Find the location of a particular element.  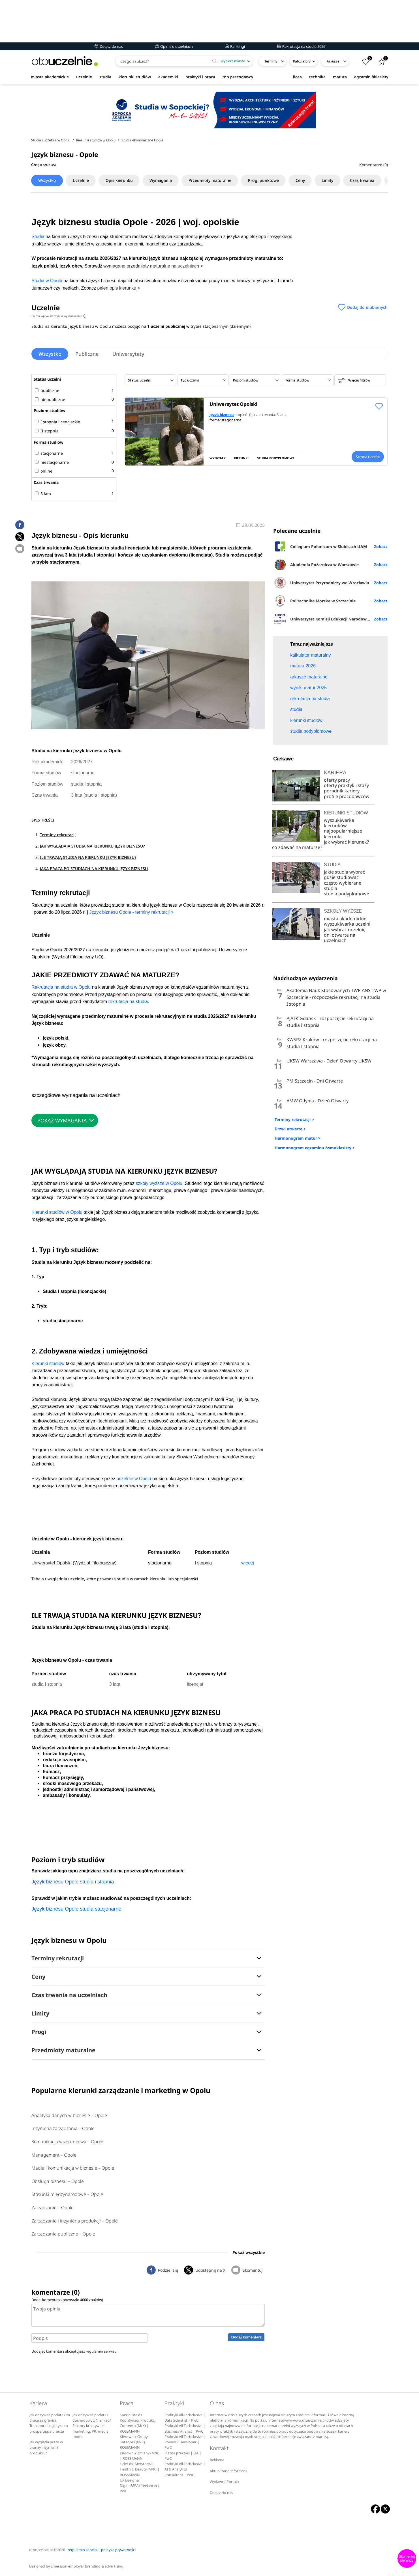

regulamin serwisu is located at coordinates (101, 2351).